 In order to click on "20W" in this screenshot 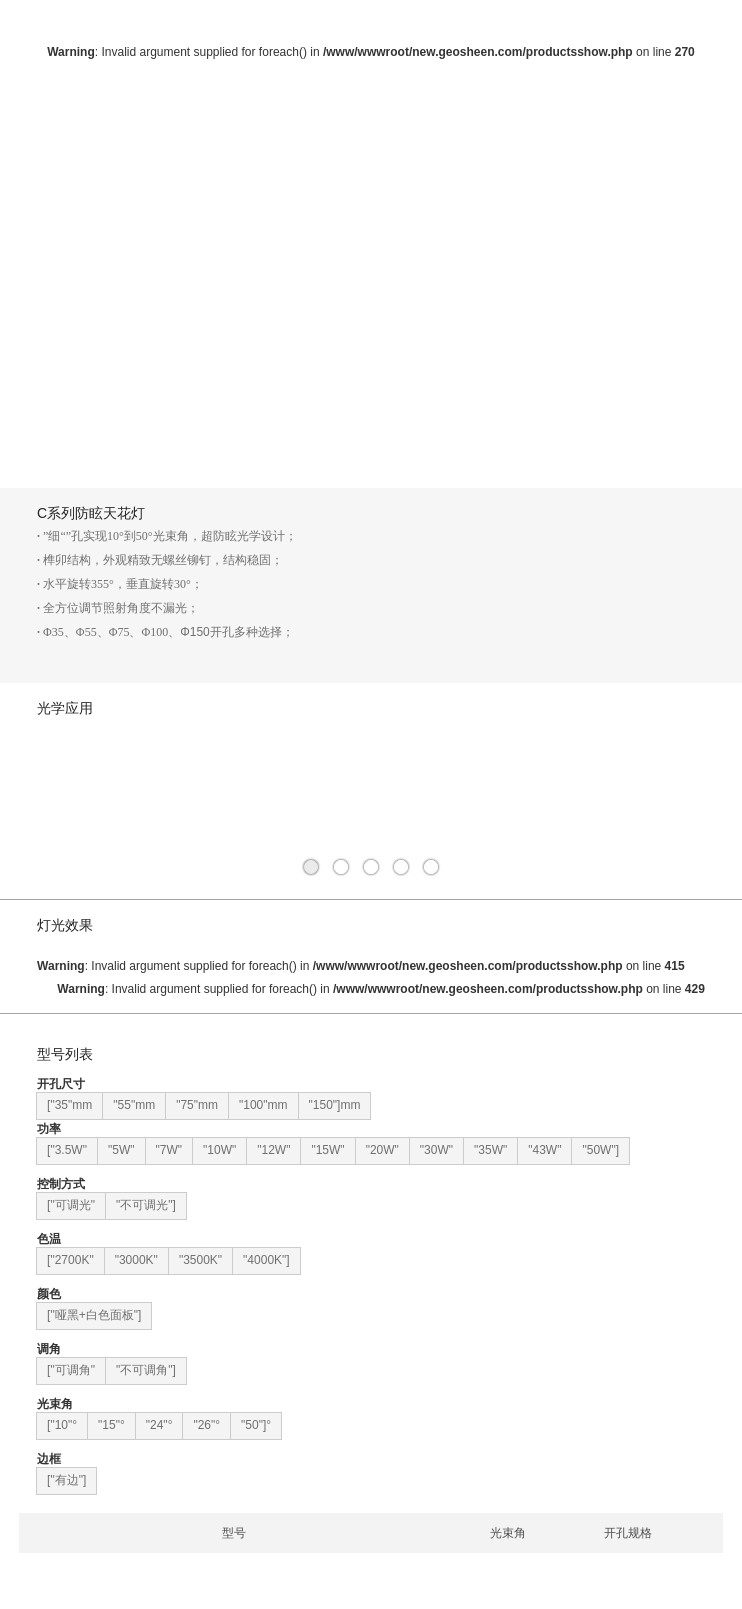, I will do `click(382, 1150)`.